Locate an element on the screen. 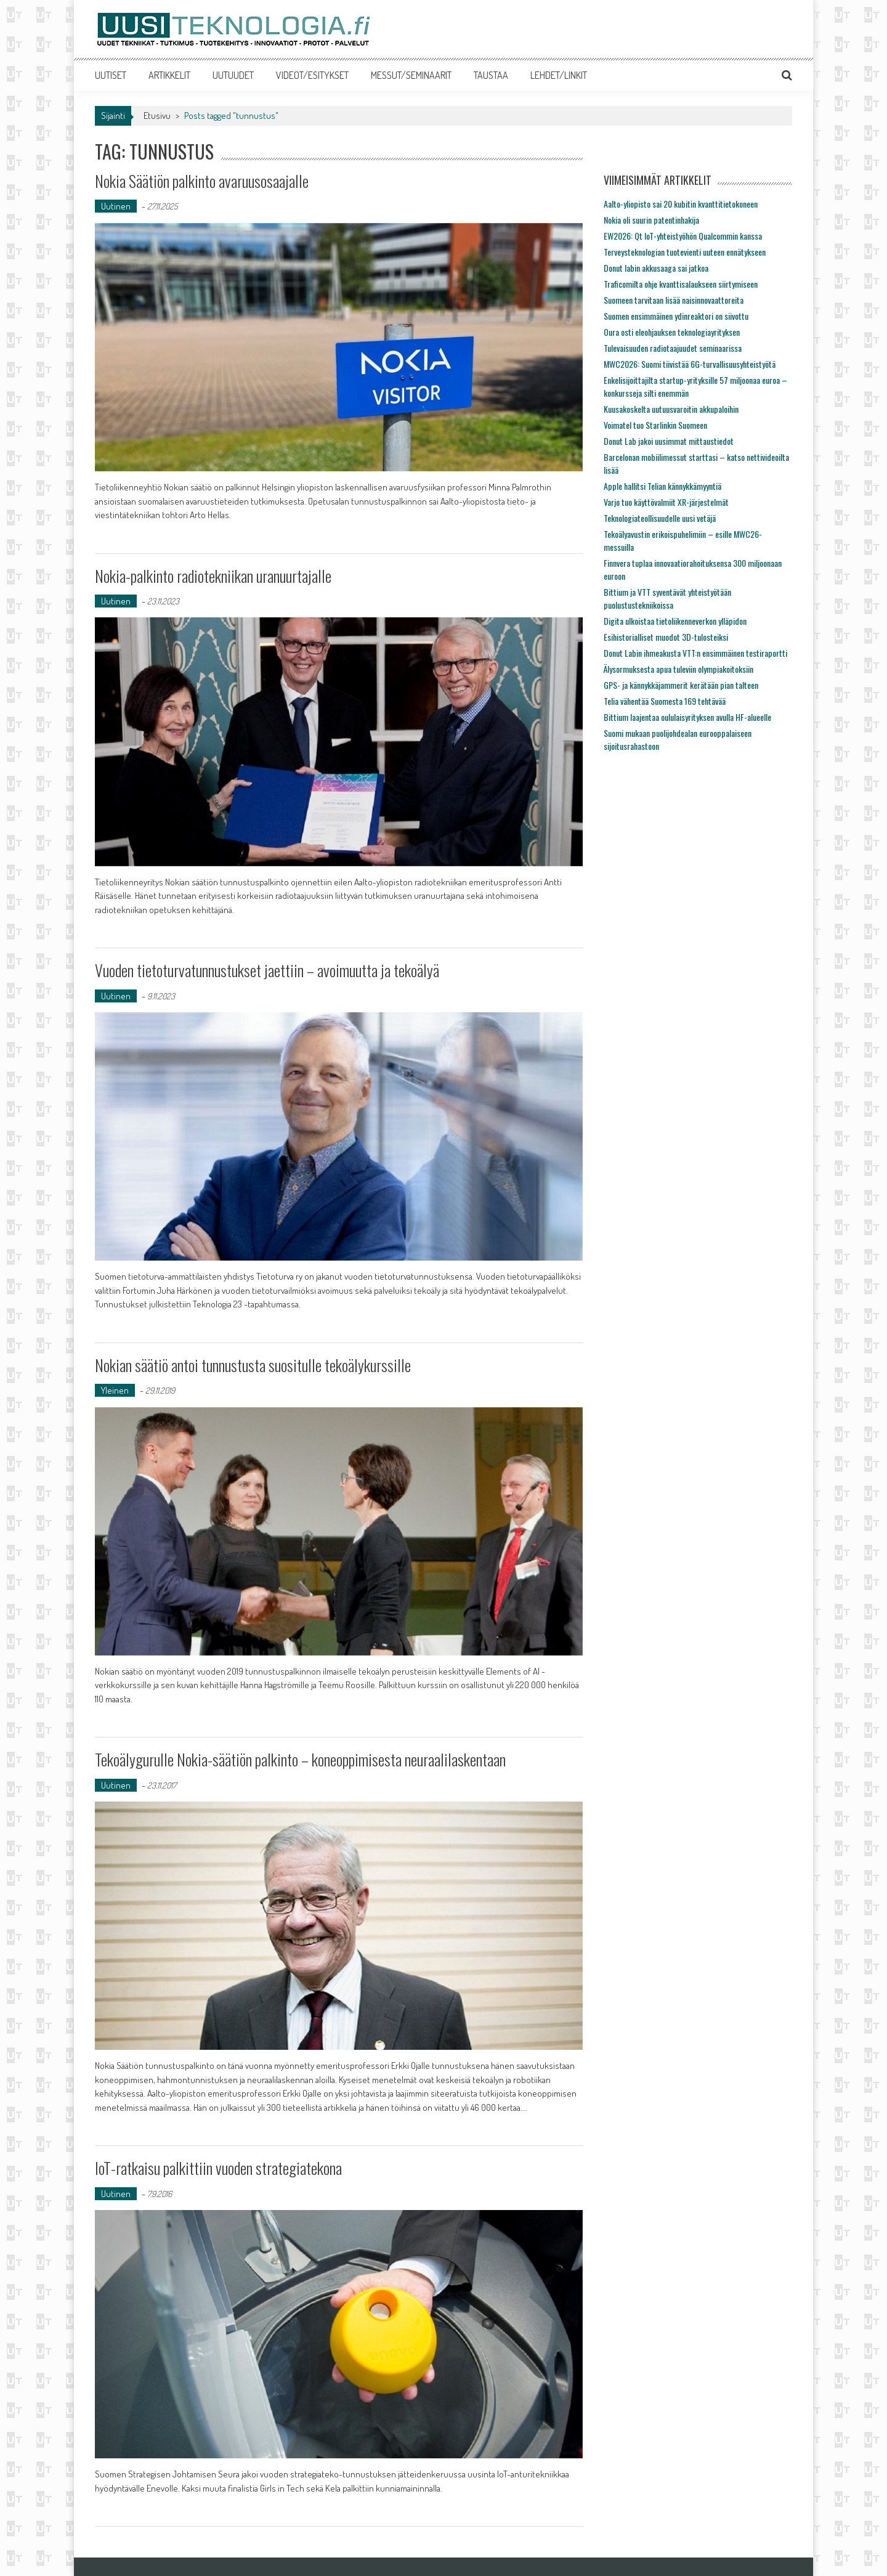 This screenshot has width=887, height=2576. Nokia oli suurin patentinhakija is located at coordinates (651, 219).